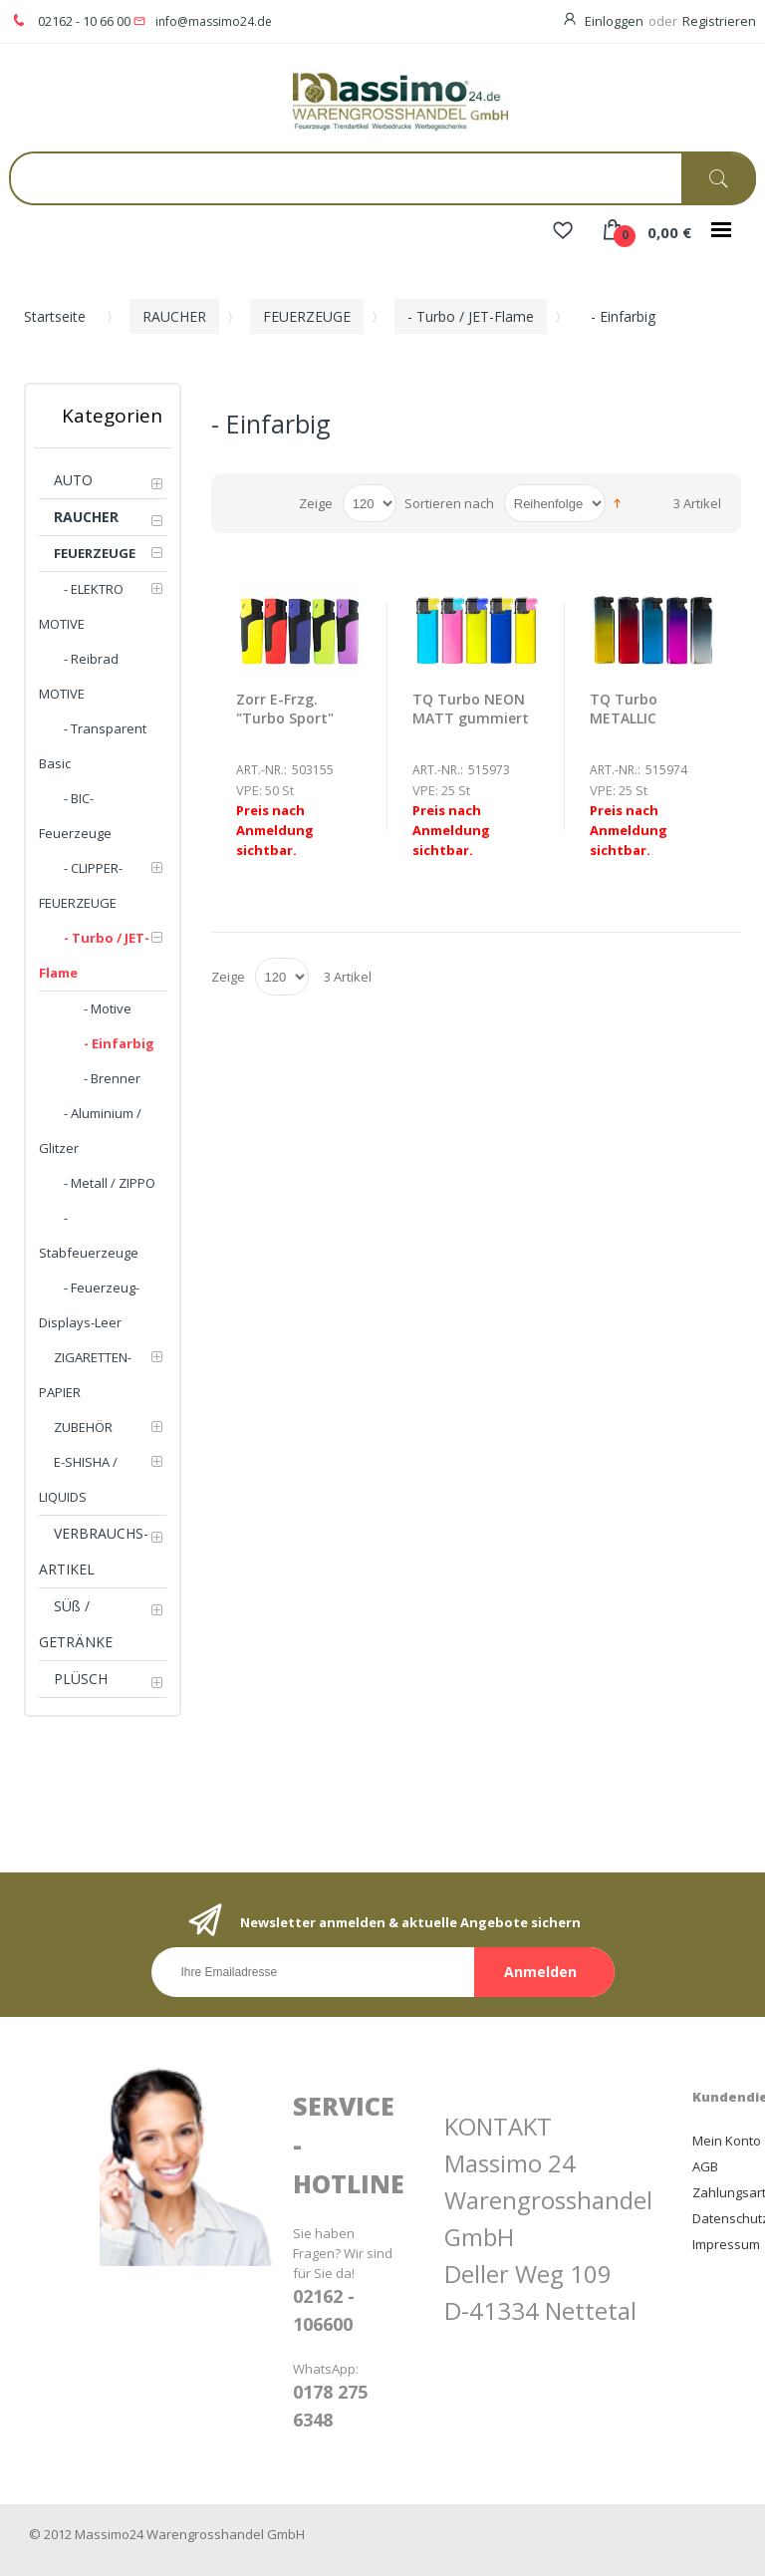 Image resolution: width=765 pixels, height=2576 pixels. What do you see at coordinates (174, 316) in the screenshot?
I see `RAUCHER` at bounding box center [174, 316].